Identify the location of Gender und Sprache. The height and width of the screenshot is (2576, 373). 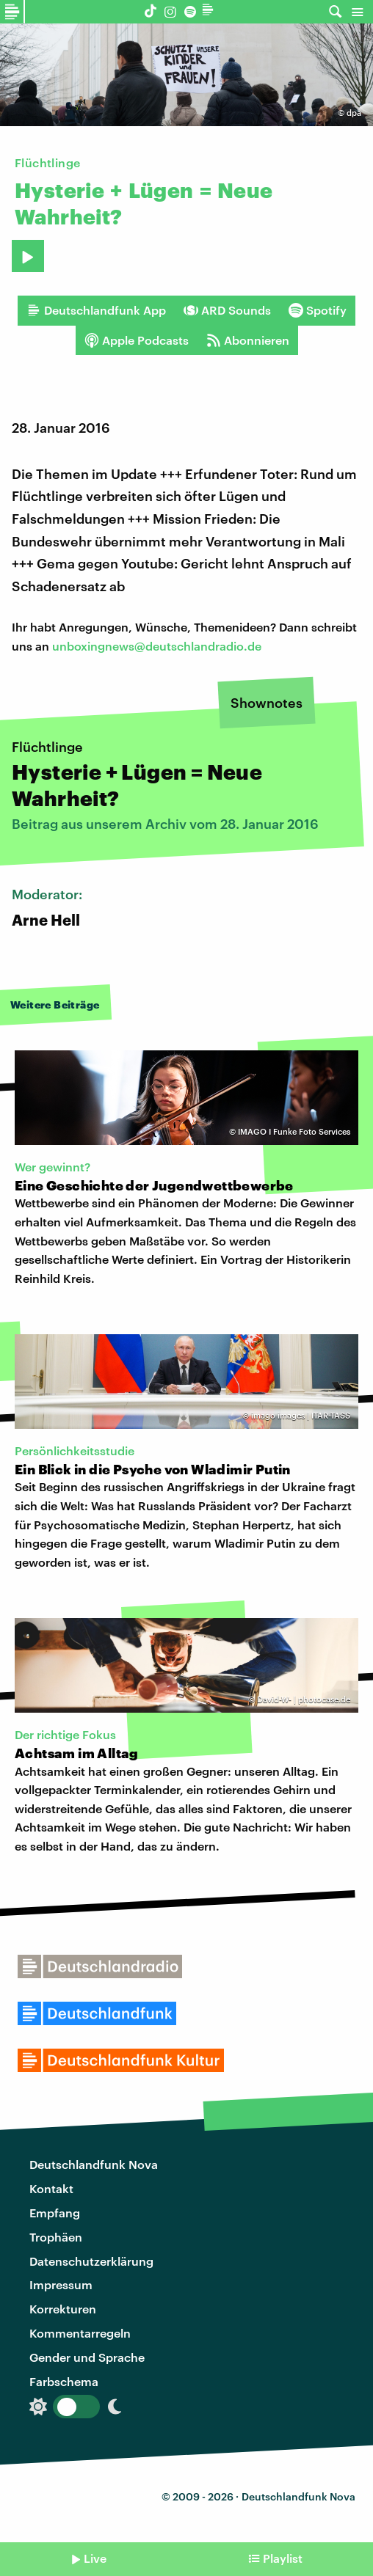
(87, 2357).